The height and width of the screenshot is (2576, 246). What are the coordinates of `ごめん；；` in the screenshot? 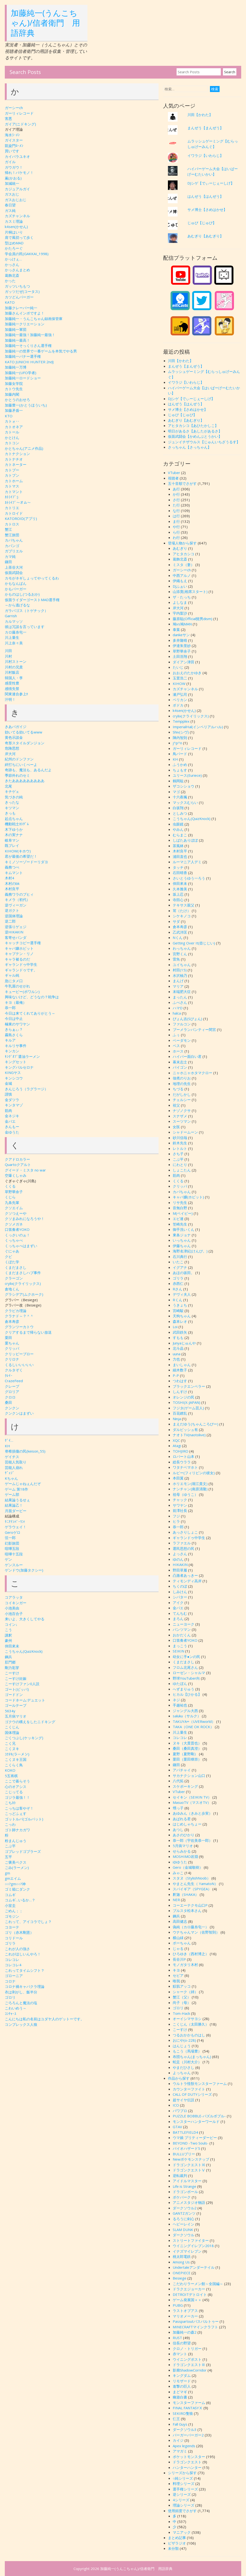 It's located at (14, 1910).